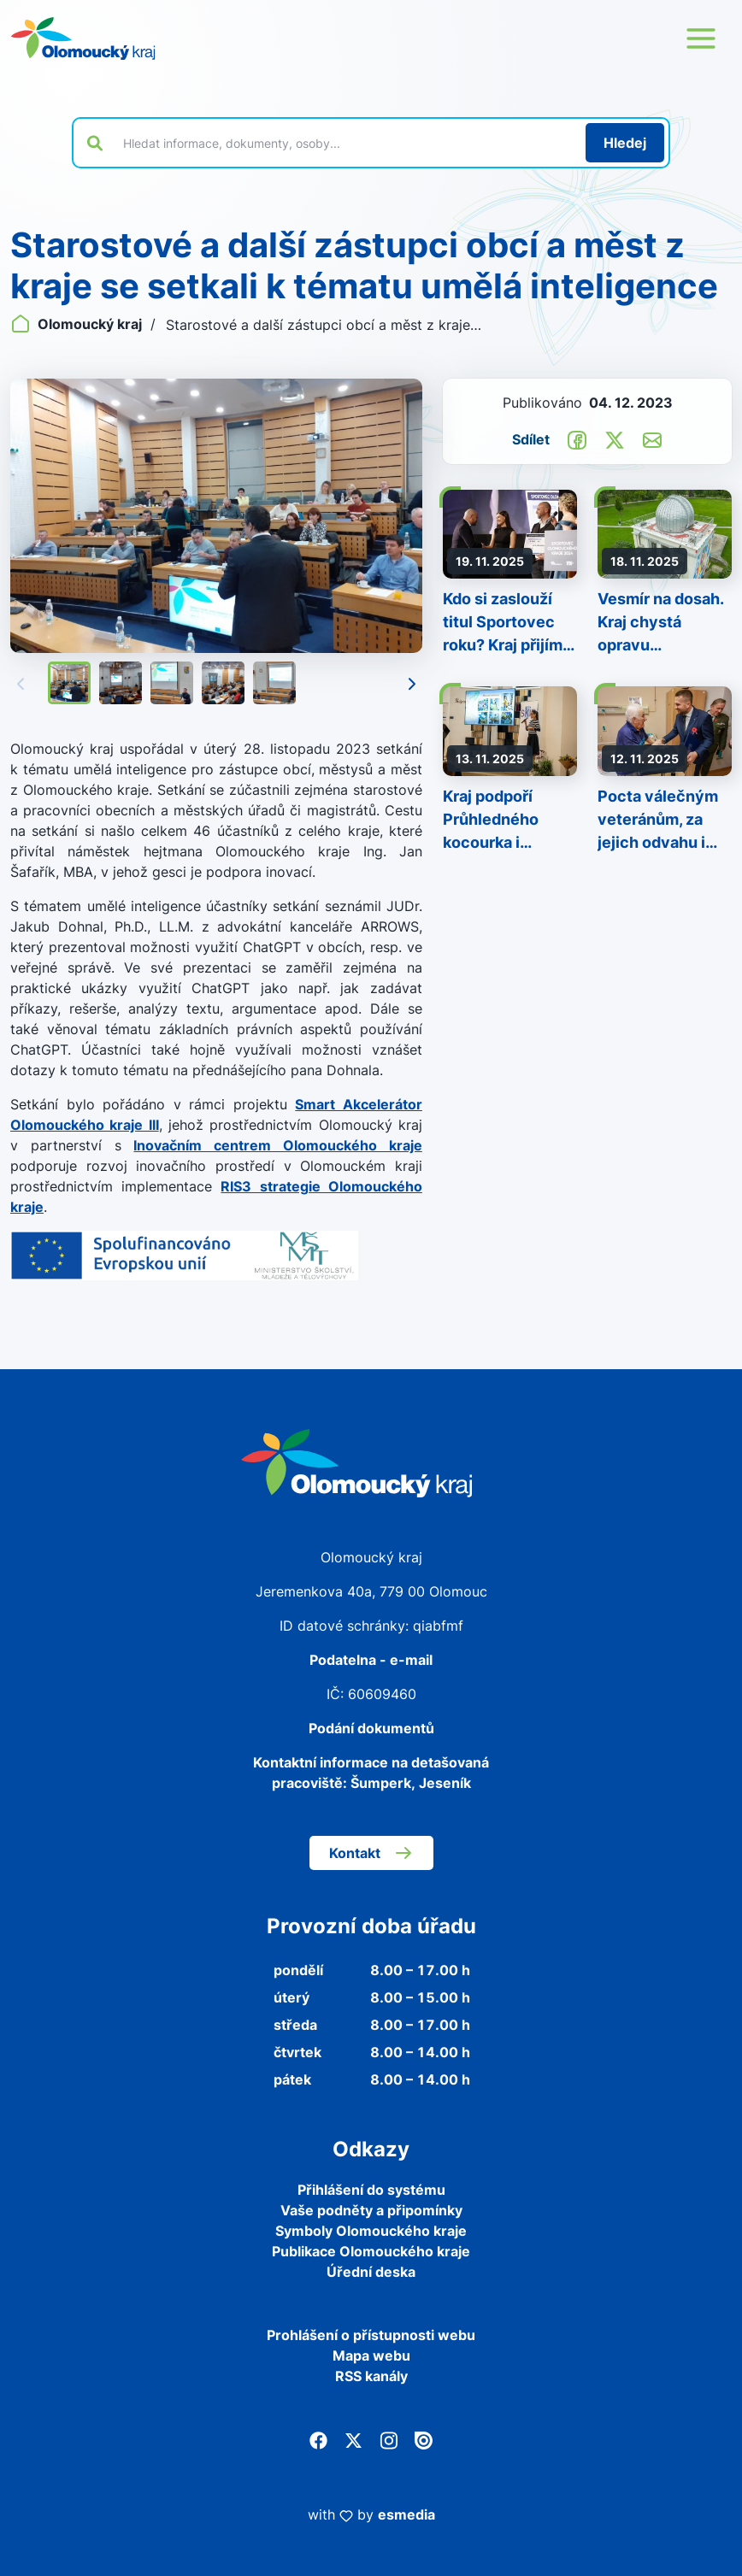 The height and width of the screenshot is (2576, 742). What do you see at coordinates (371, 1659) in the screenshot?
I see `Podatelna - e-mail` at bounding box center [371, 1659].